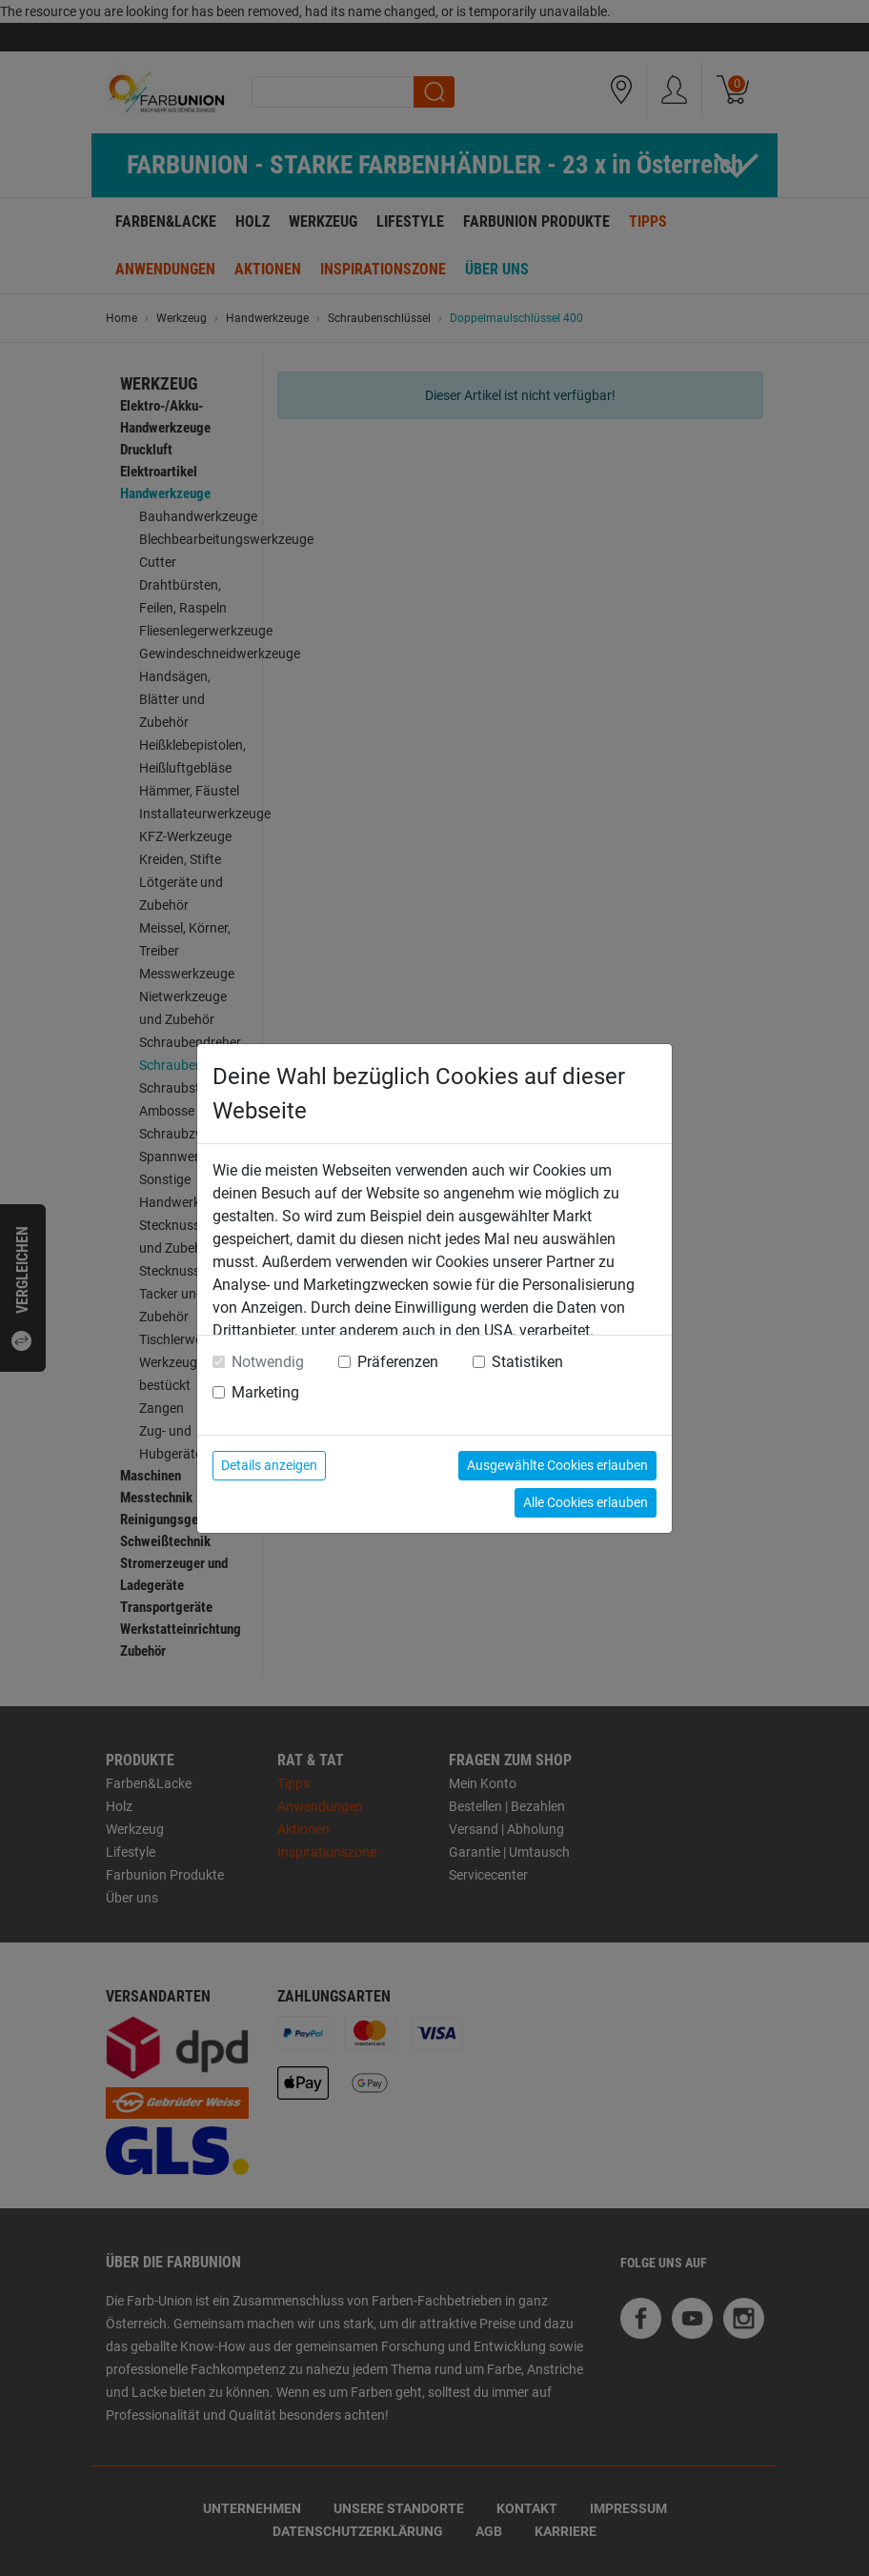  I want to click on Alle Cookies erlauben, so click(585, 1502).